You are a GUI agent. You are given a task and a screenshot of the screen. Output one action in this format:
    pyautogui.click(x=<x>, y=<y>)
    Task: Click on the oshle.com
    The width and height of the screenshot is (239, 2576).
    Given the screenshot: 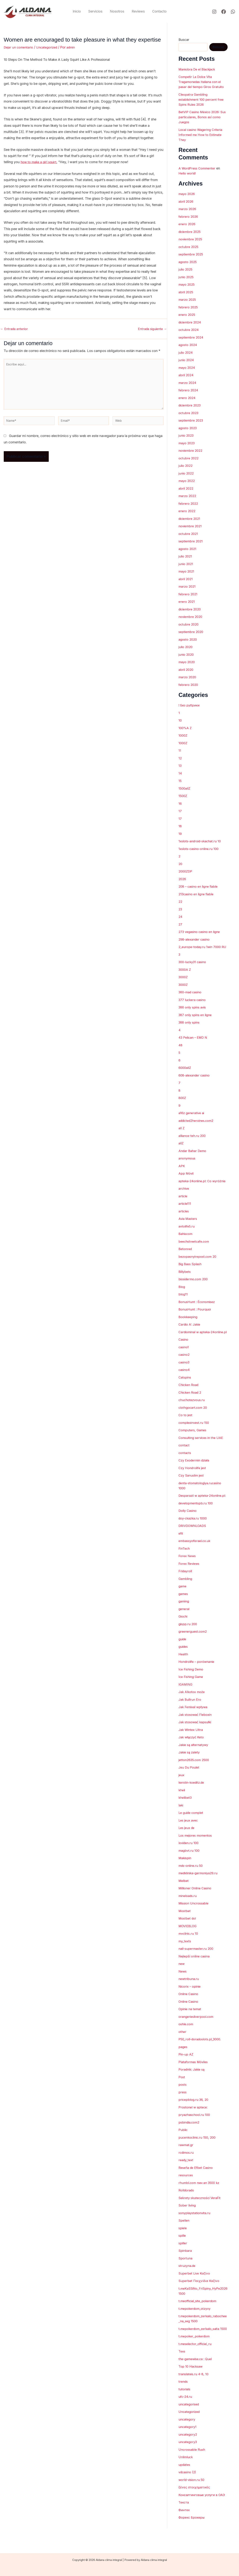 What is the action you would take?
    pyautogui.click(x=186, y=2044)
    